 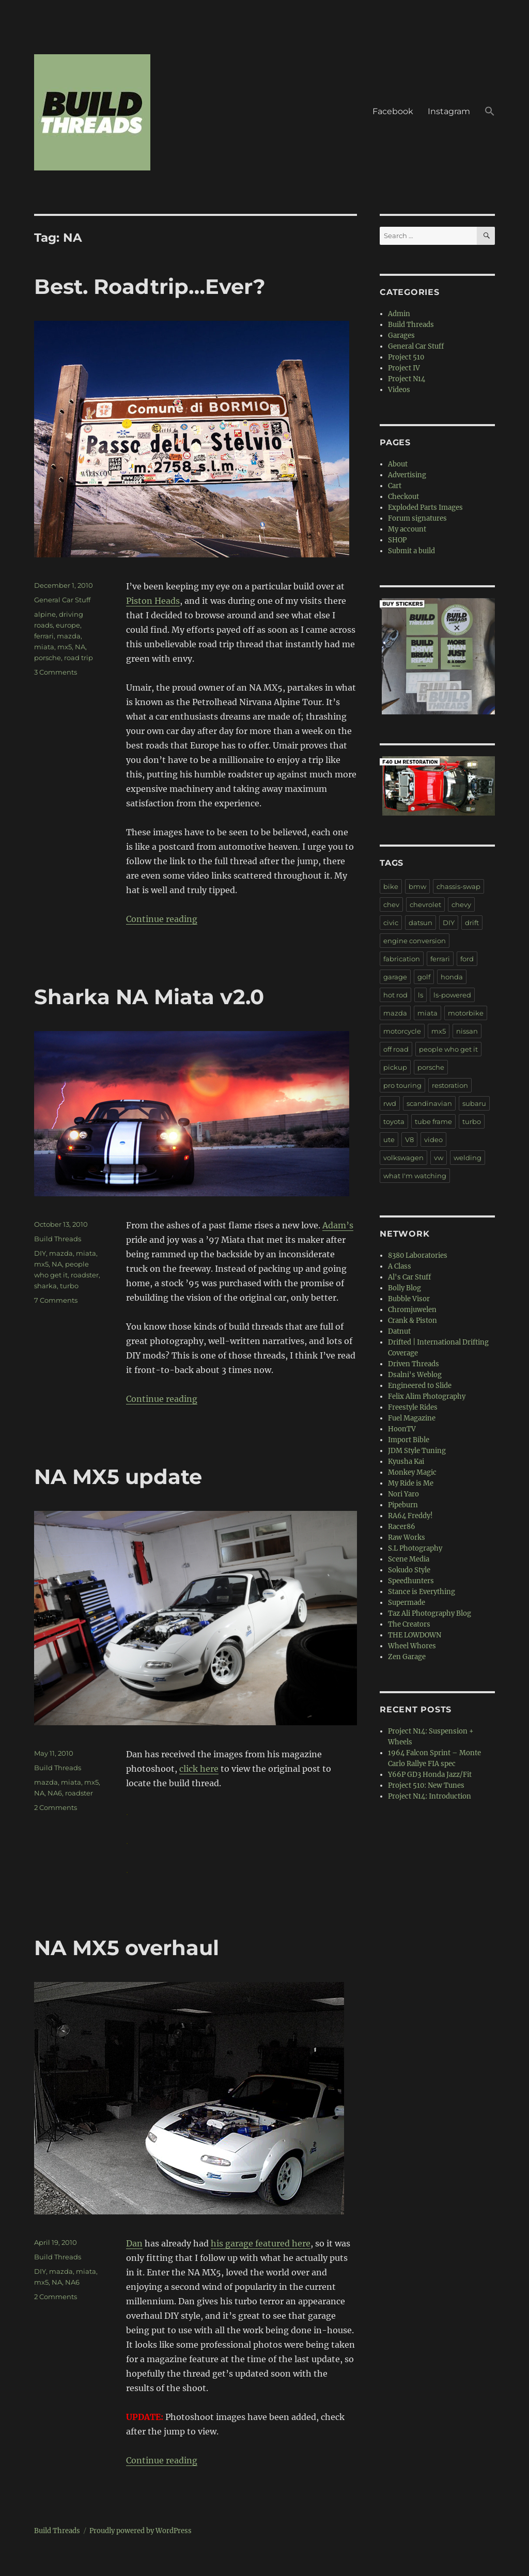 I want to click on Speedhunters, so click(x=411, y=1580).